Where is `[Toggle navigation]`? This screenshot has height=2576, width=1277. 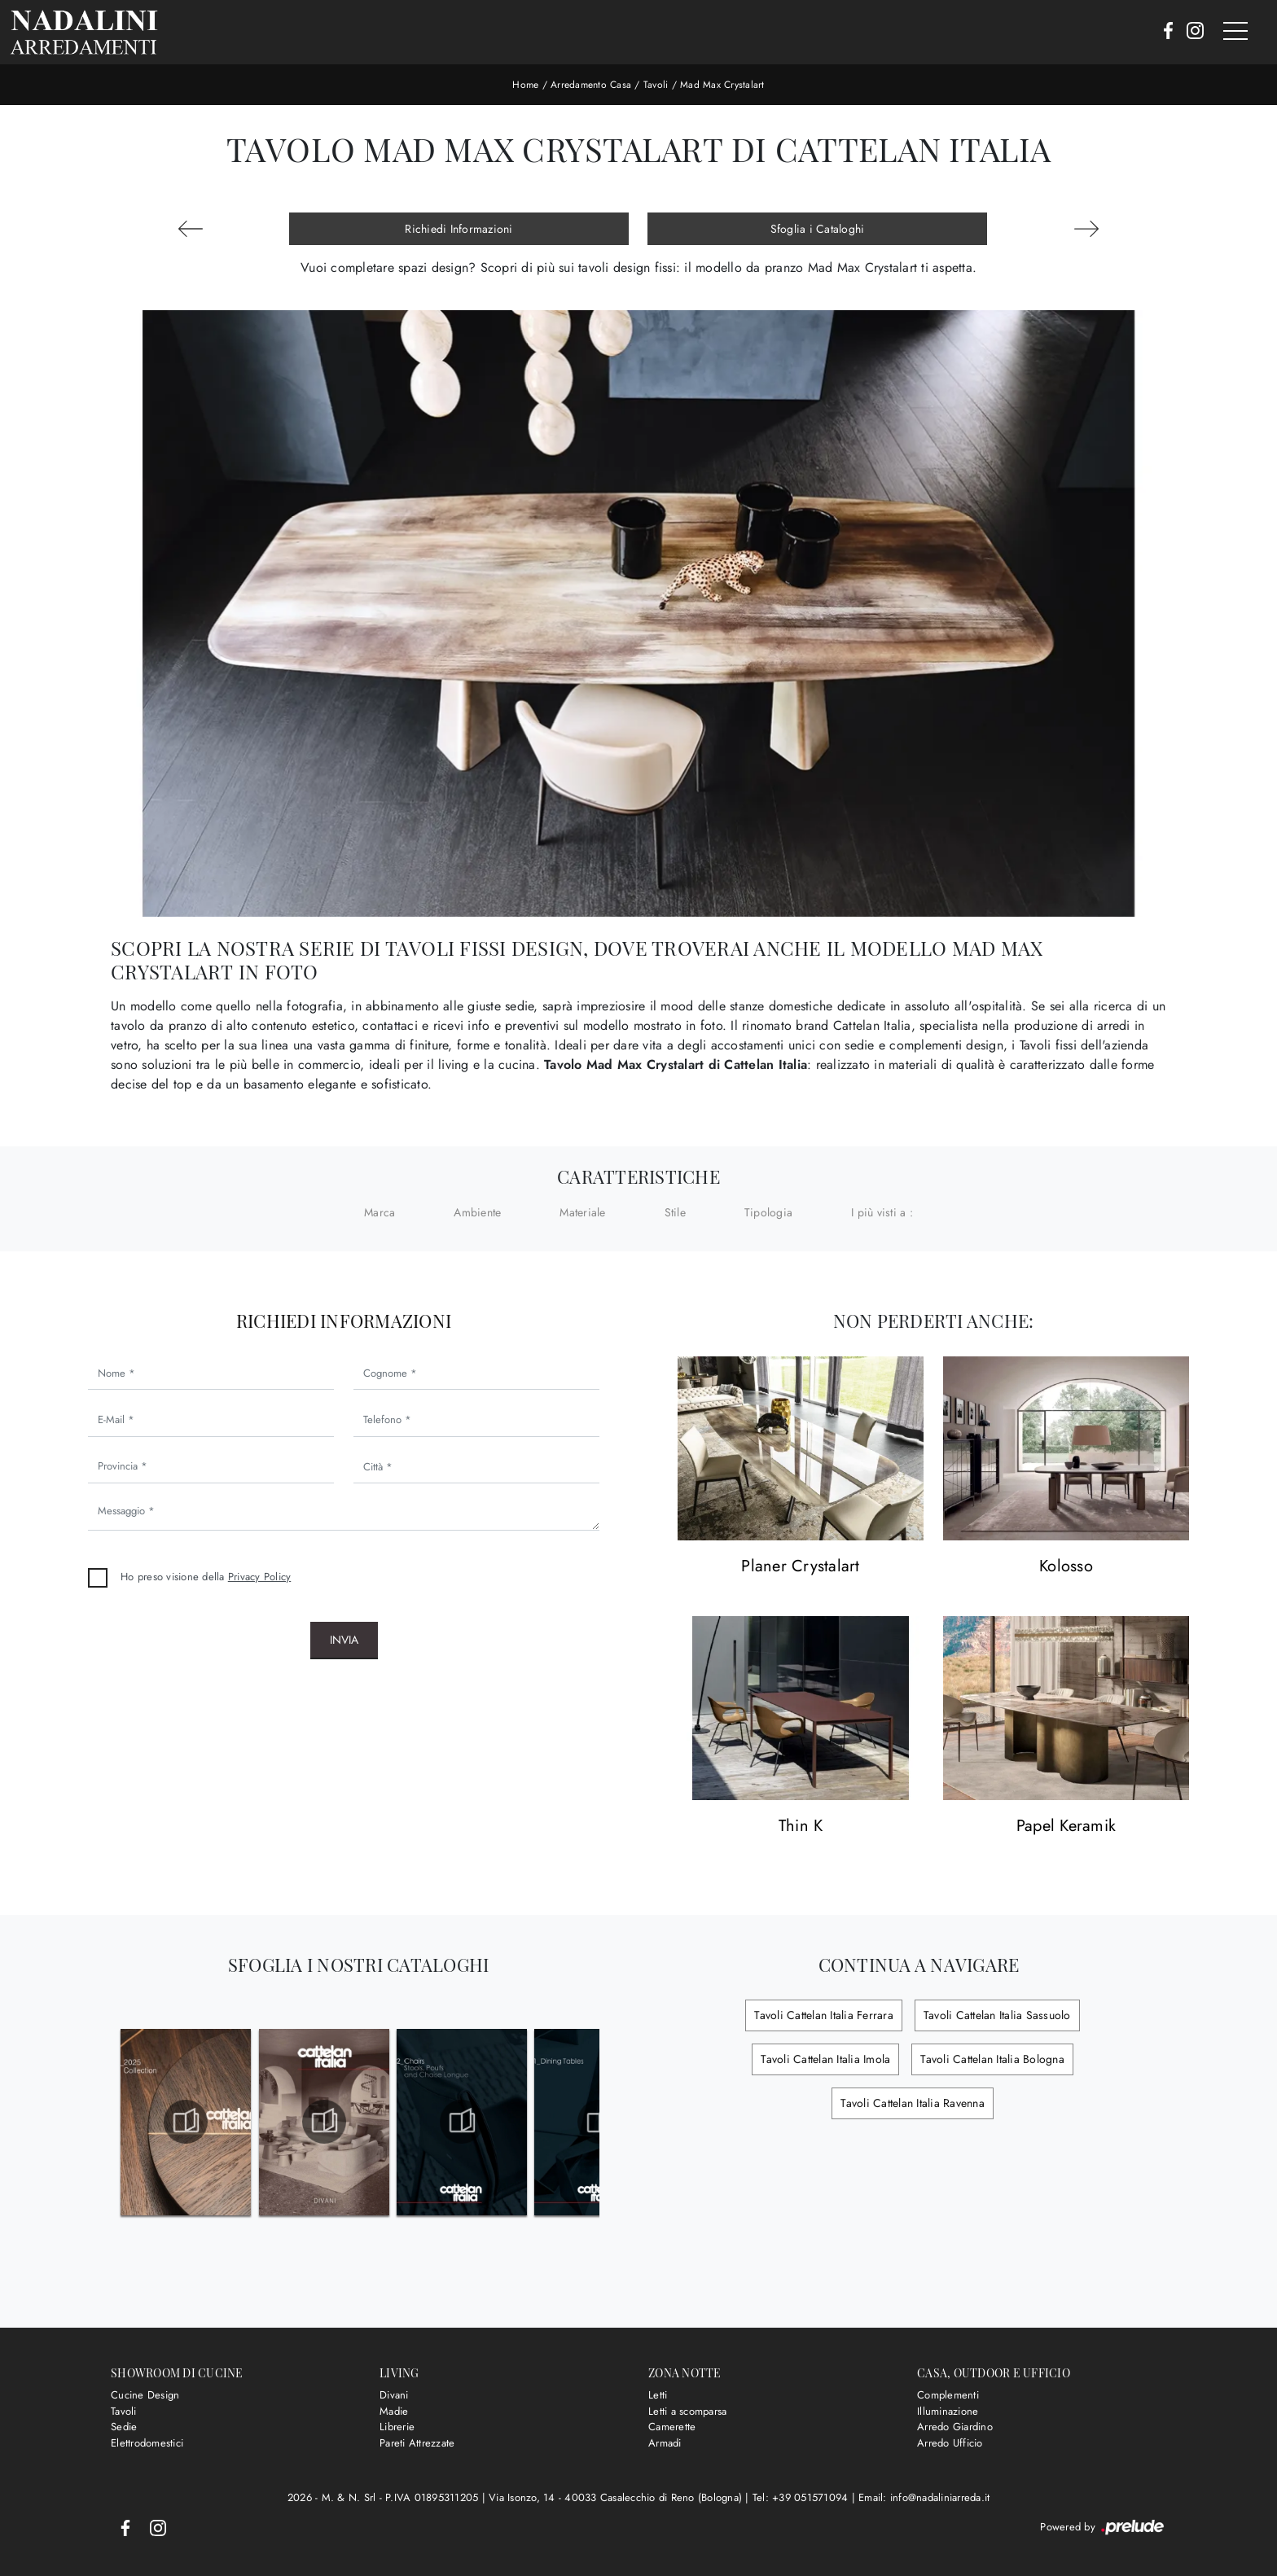 [Toggle navigation] is located at coordinates (1235, 32).